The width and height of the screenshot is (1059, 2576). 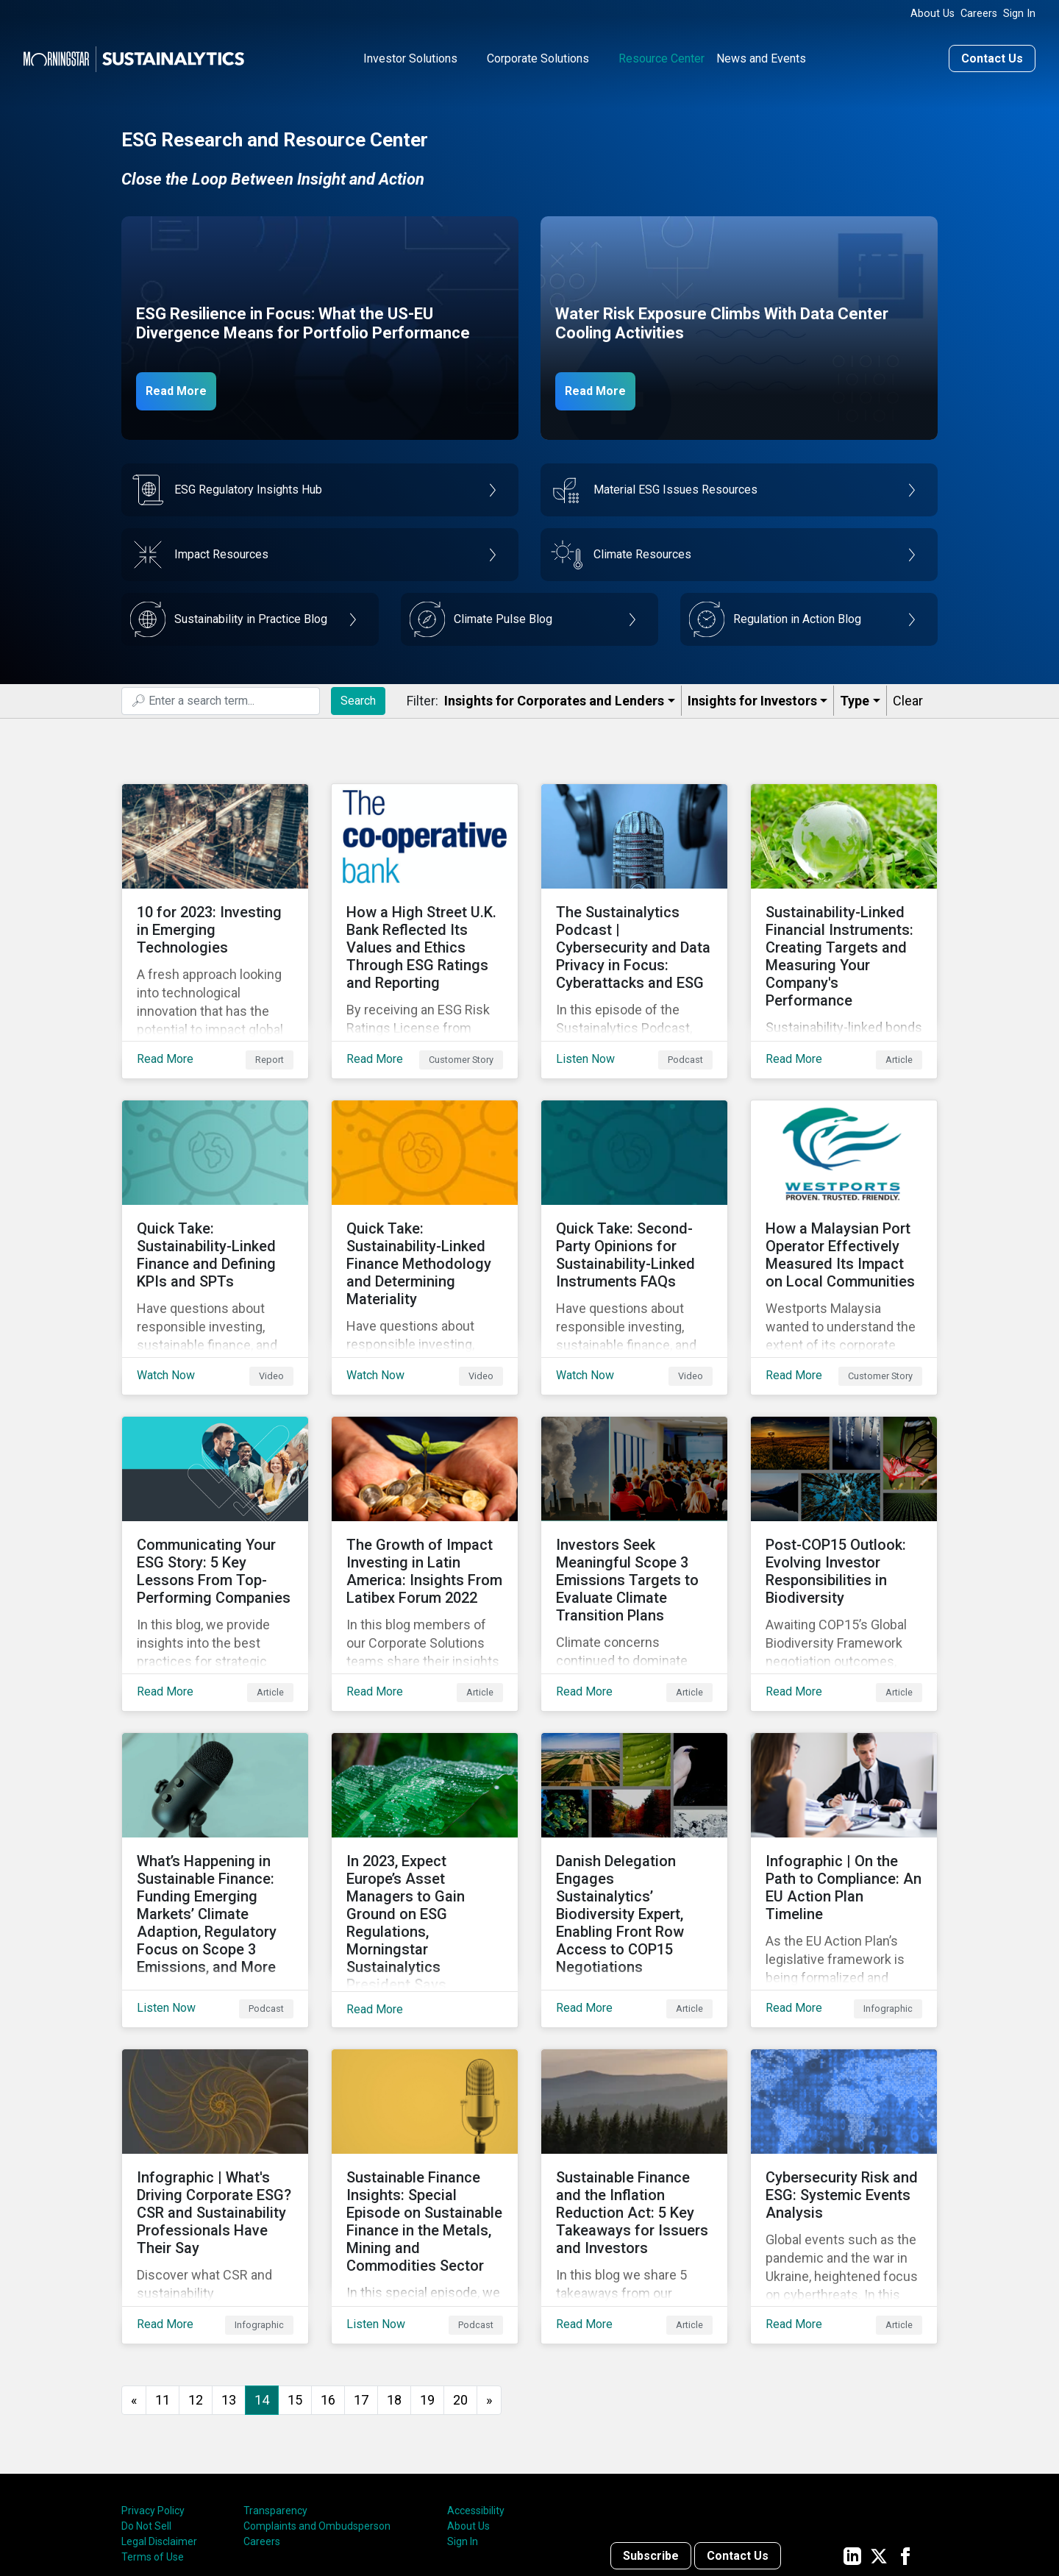 What do you see at coordinates (275, 2388) in the screenshot?
I see `Transparency` at bounding box center [275, 2388].